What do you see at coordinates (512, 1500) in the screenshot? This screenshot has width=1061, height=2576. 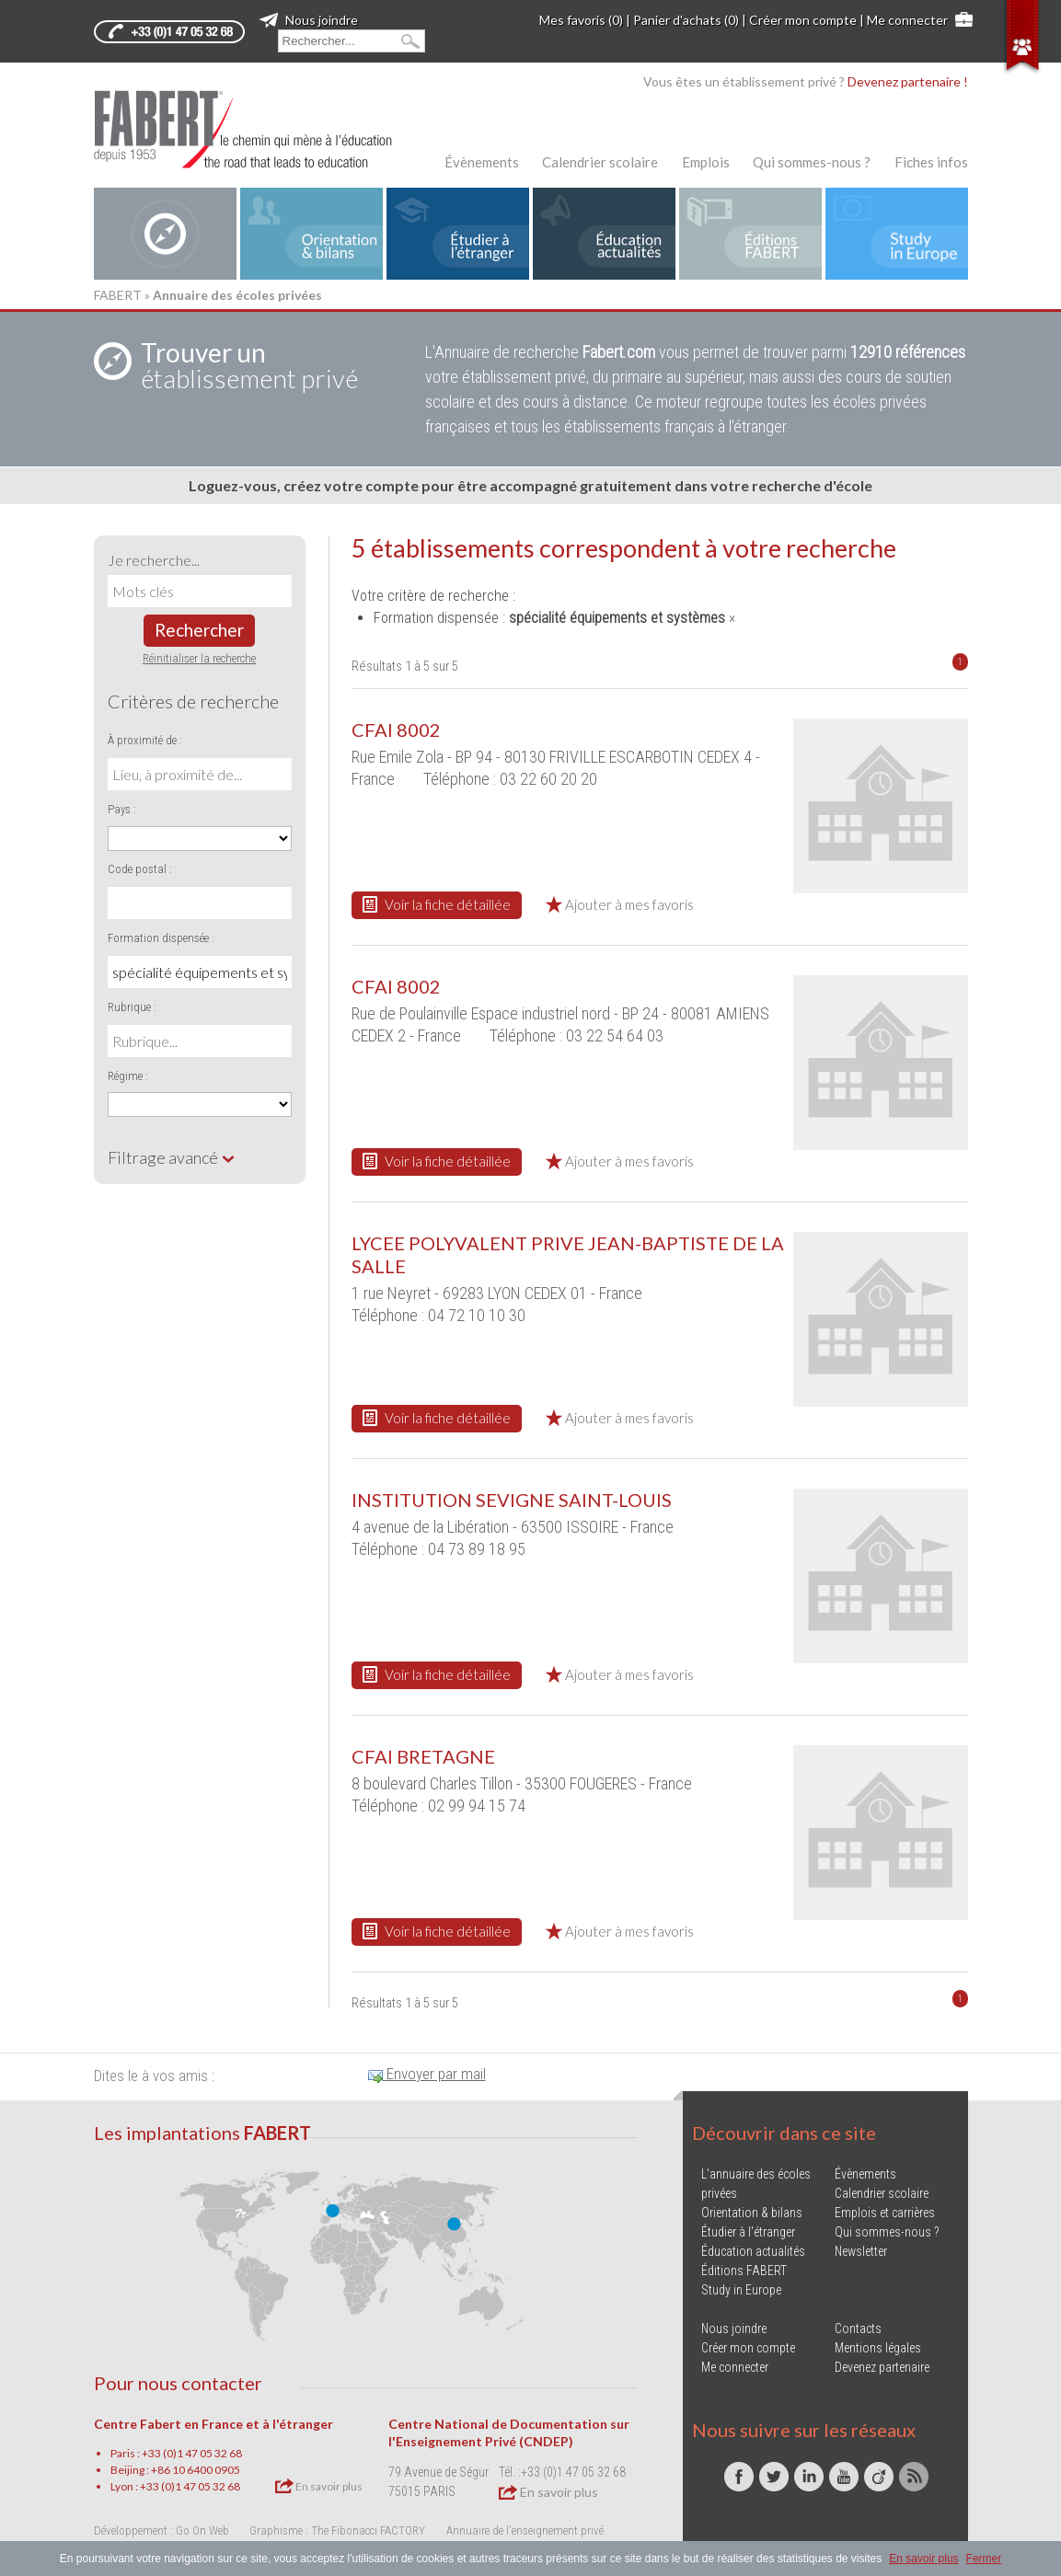 I see `INSTITUTION SEVIGNE SAINT-LOUIS` at bounding box center [512, 1500].